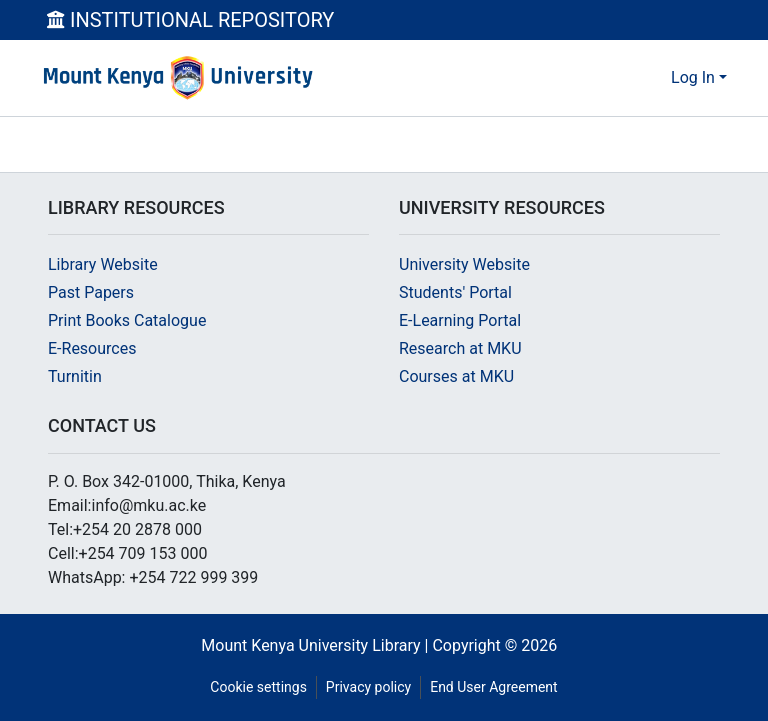 Image resolution: width=768 pixels, height=721 pixels. What do you see at coordinates (464, 264) in the screenshot?
I see `University Website` at bounding box center [464, 264].